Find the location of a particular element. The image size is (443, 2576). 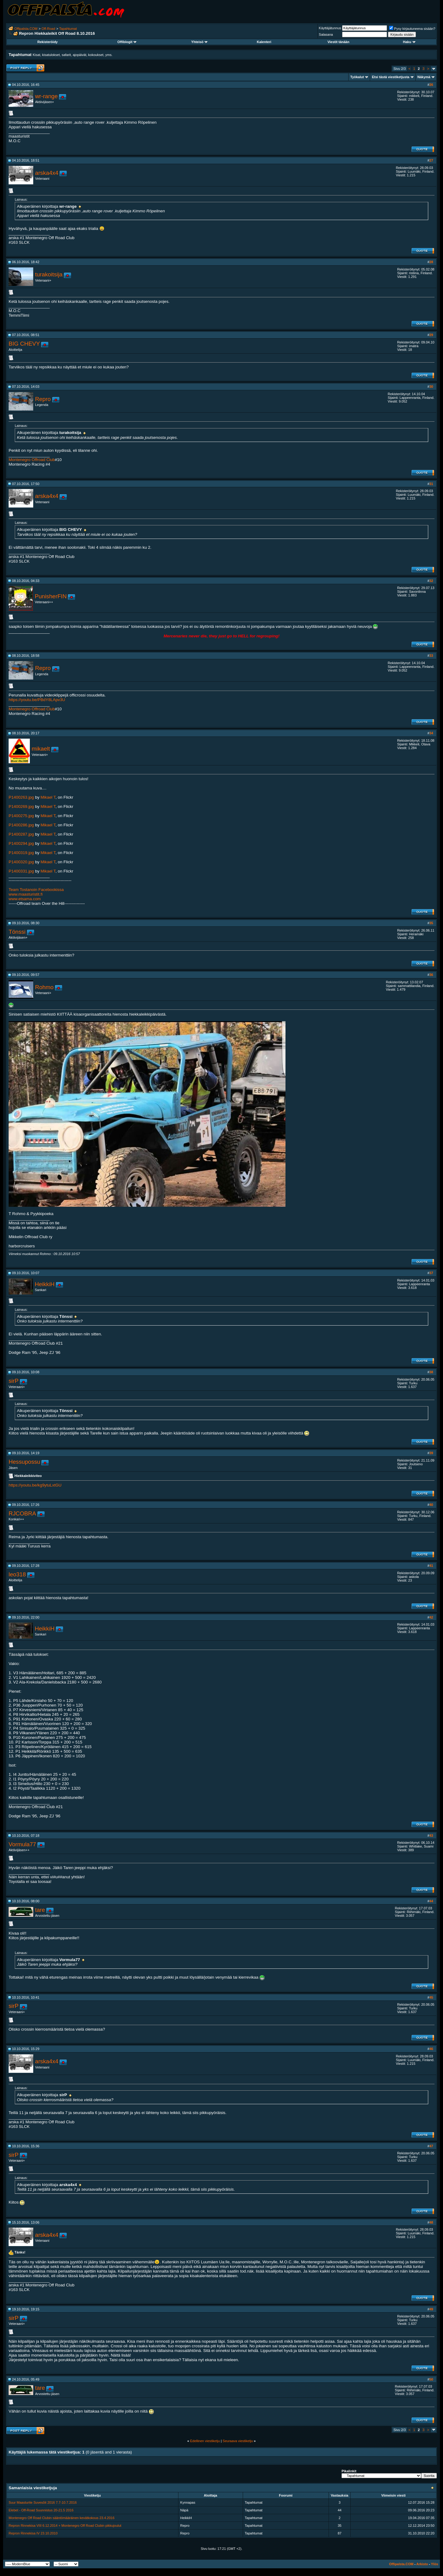

www.maasturistit.fi is located at coordinates (25, 894).